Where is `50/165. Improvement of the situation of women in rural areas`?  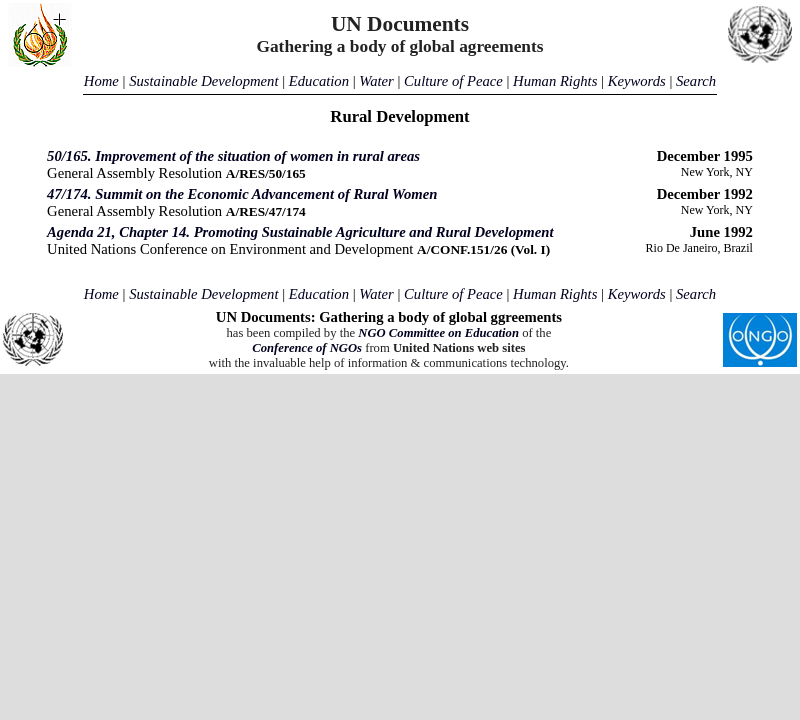 50/165. Improvement of the situation of women in rural areas is located at coordinates (233, 156).